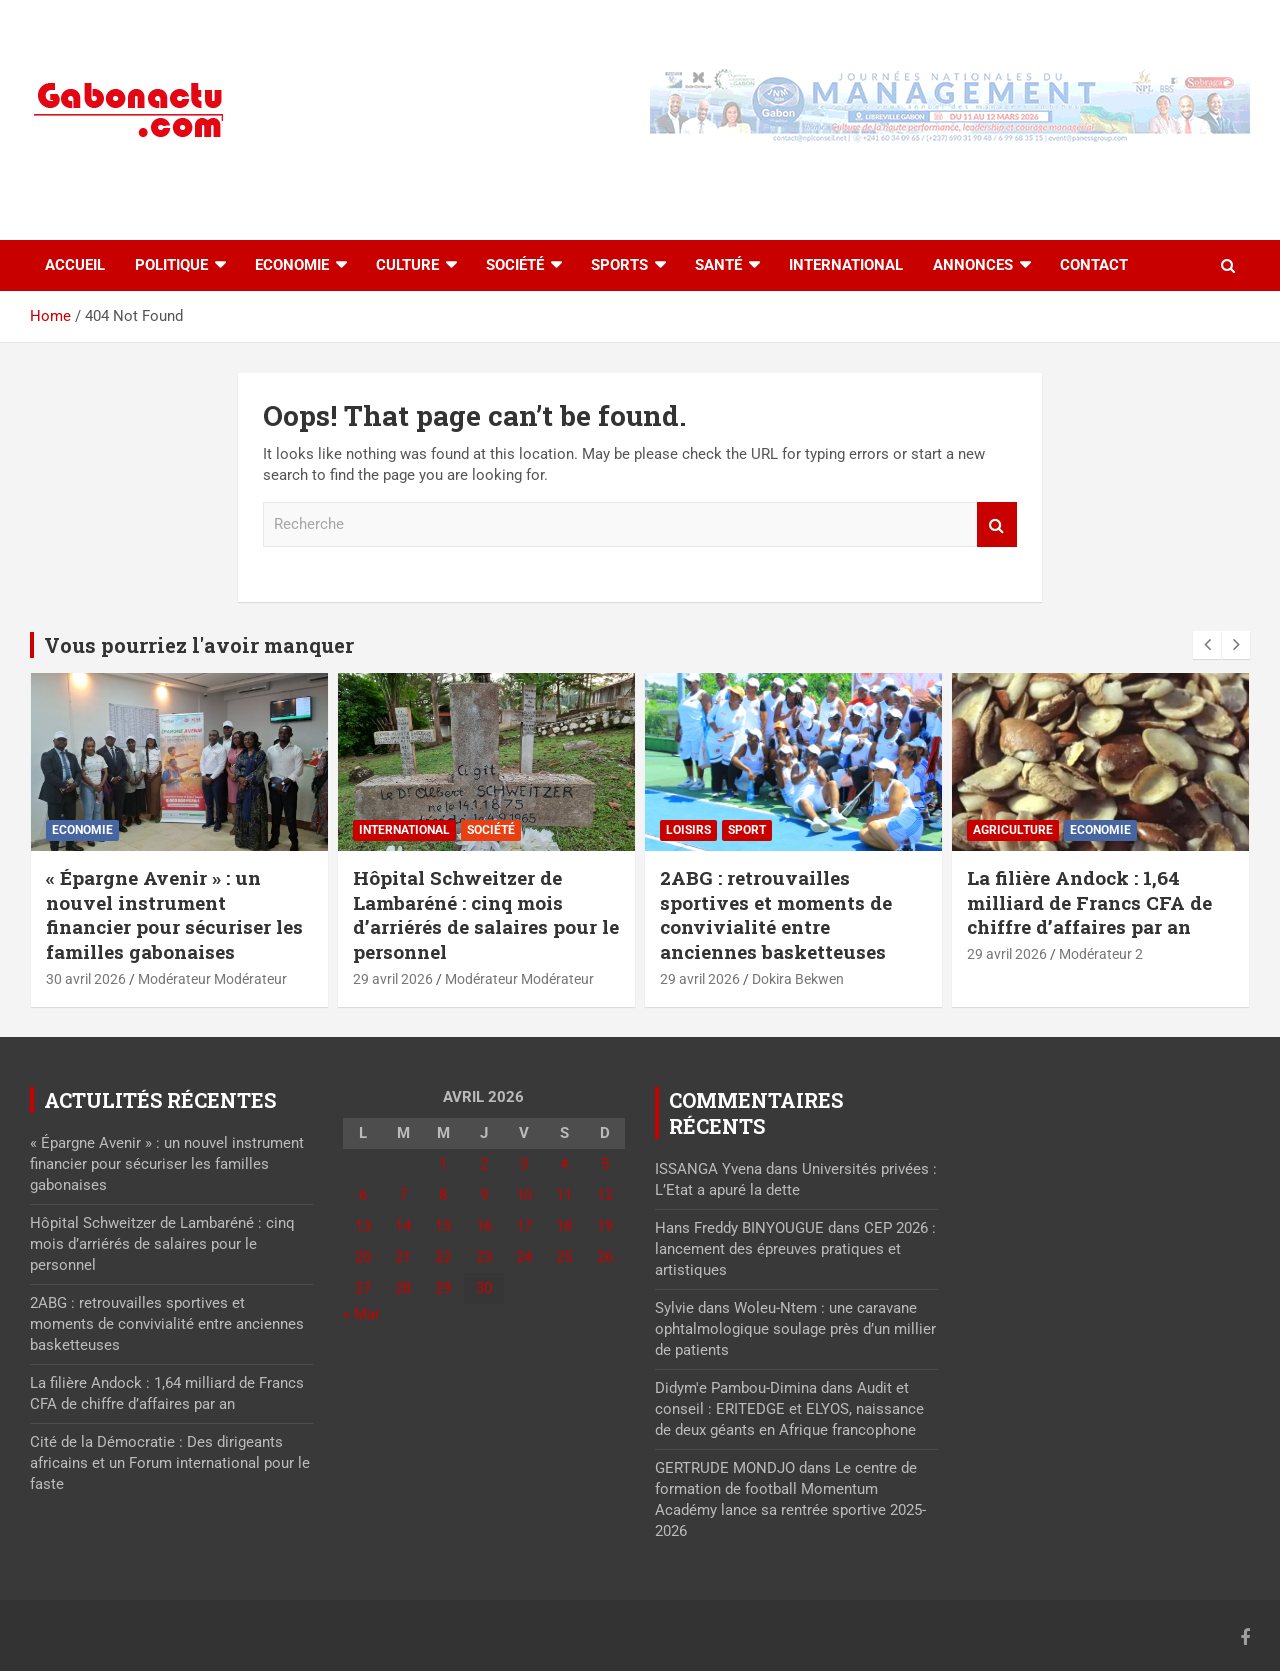 The height and width of the screenshot is (1671, 1280). Describe the element at coordinates (564, 1257) in the screenshot. I see `25 [Publications publiées sur 25 April 2026]` at that location.